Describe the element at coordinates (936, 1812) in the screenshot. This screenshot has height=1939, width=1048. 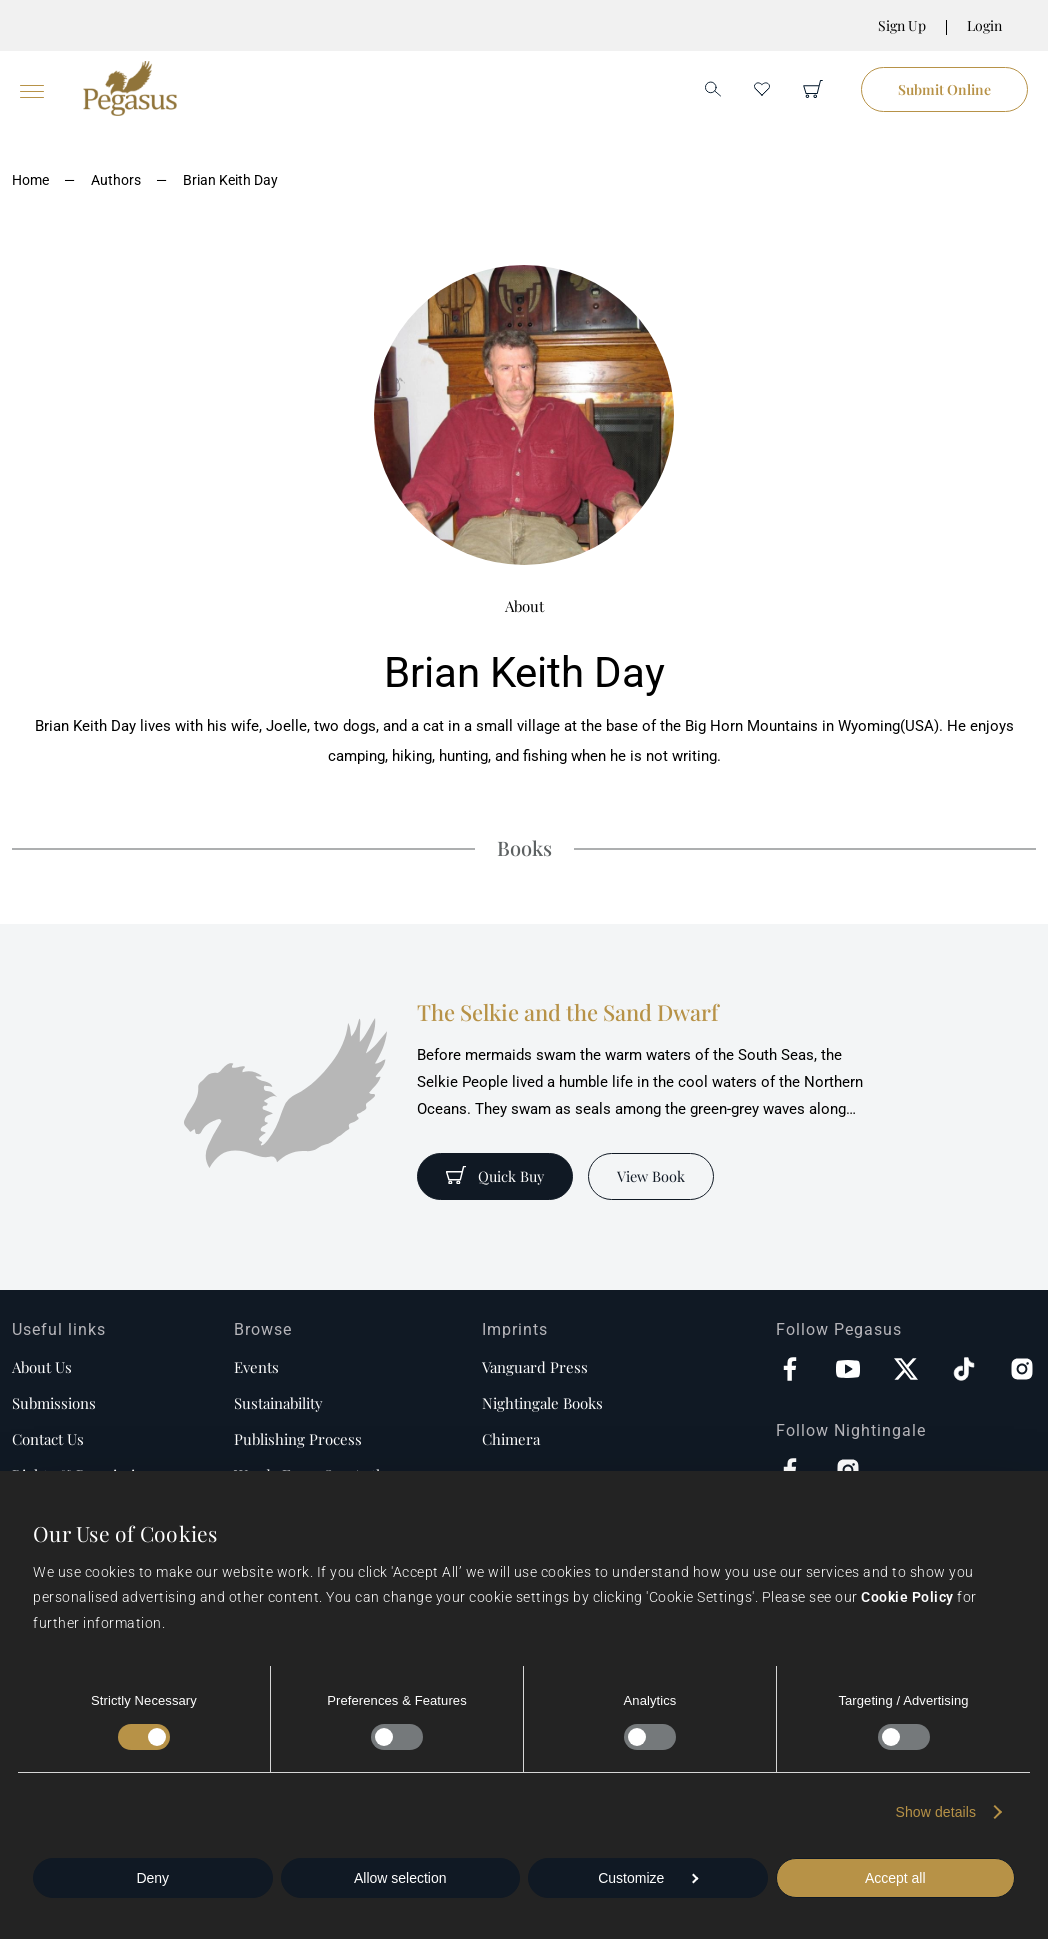
I see `Show details` at that location.